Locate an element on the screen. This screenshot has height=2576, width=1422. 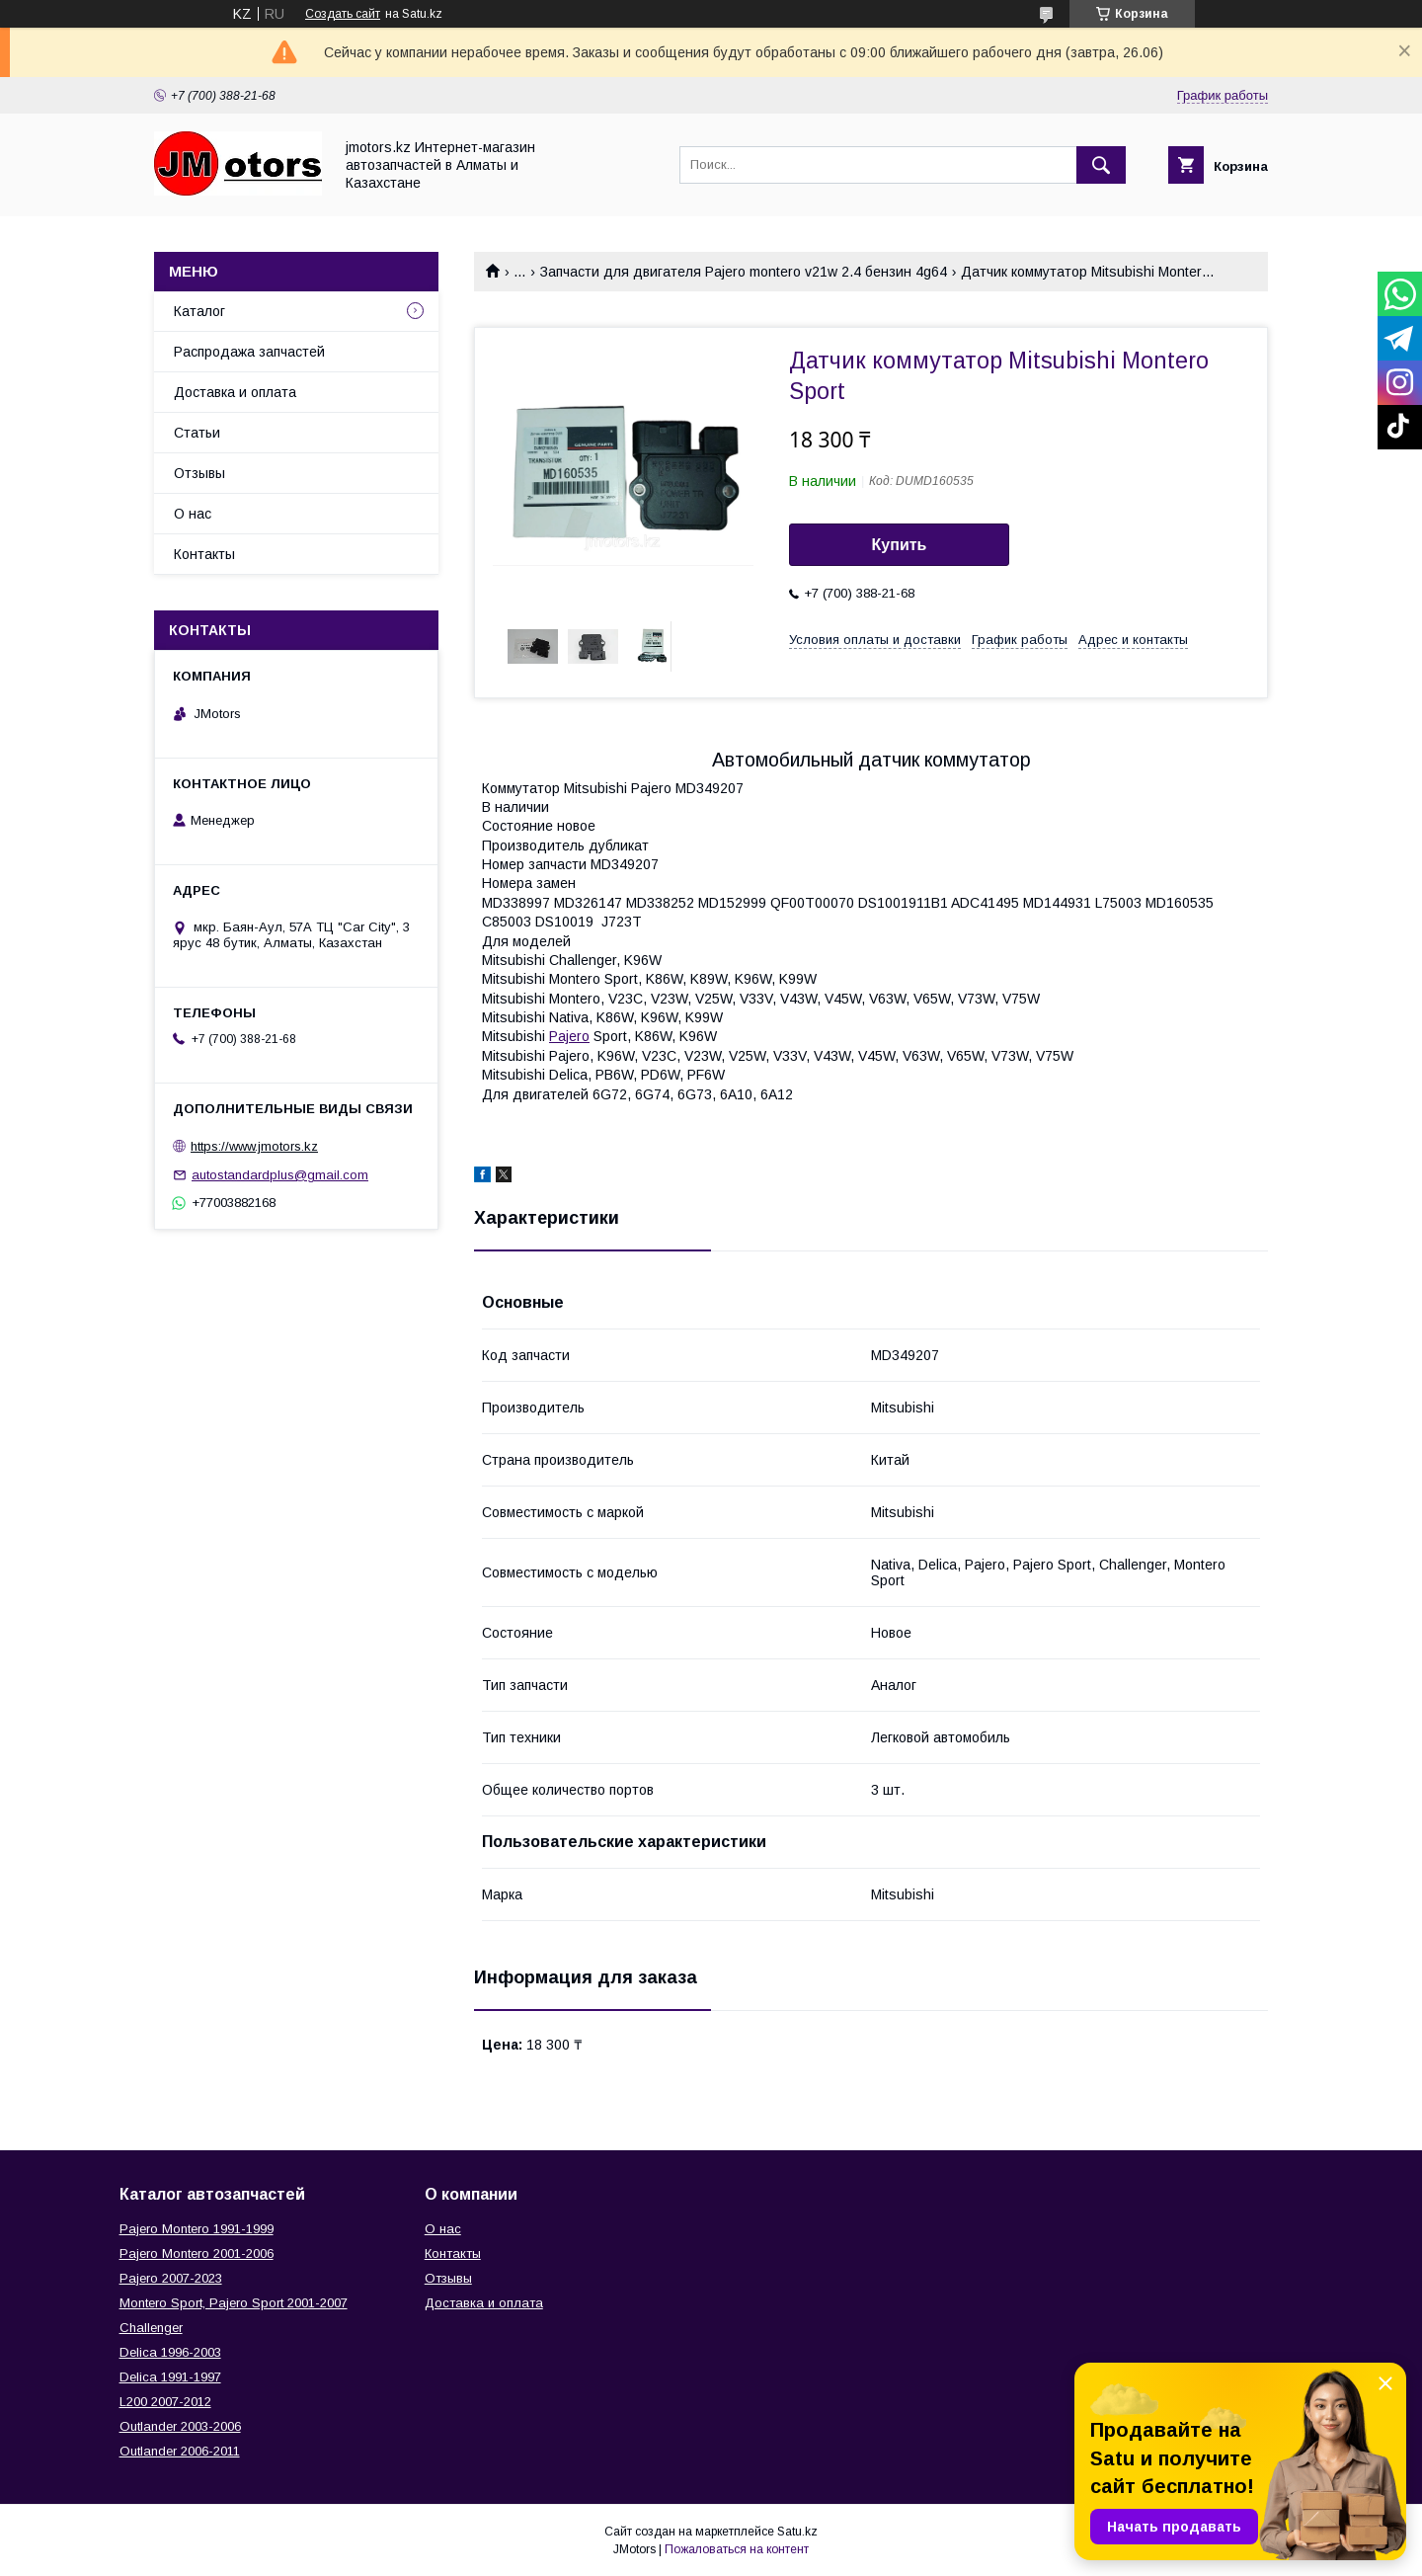
Доставка и оплата is located at coordinates (235, 392).